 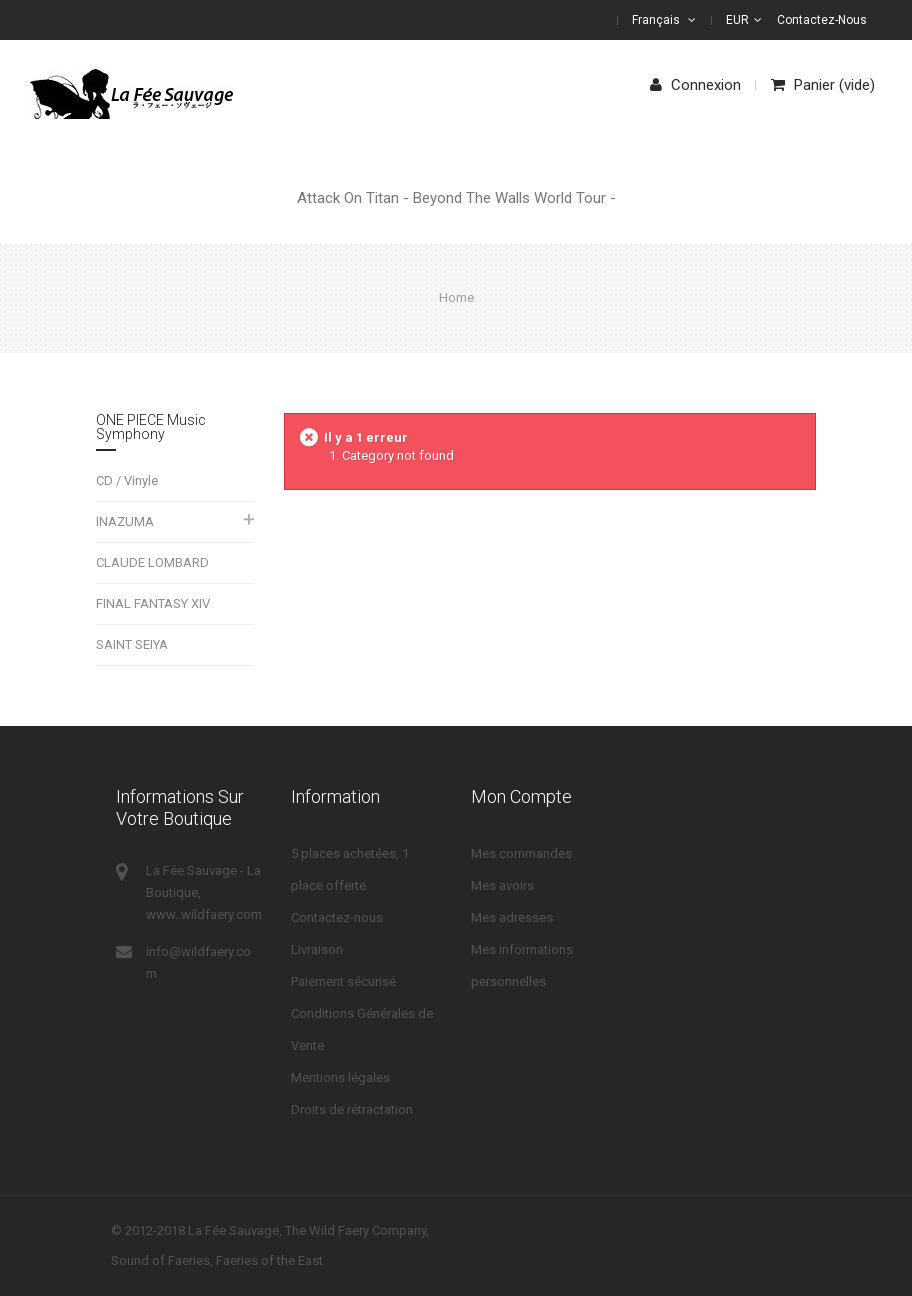 I want to click on Contactez-nous, so click(x=822, y=20).